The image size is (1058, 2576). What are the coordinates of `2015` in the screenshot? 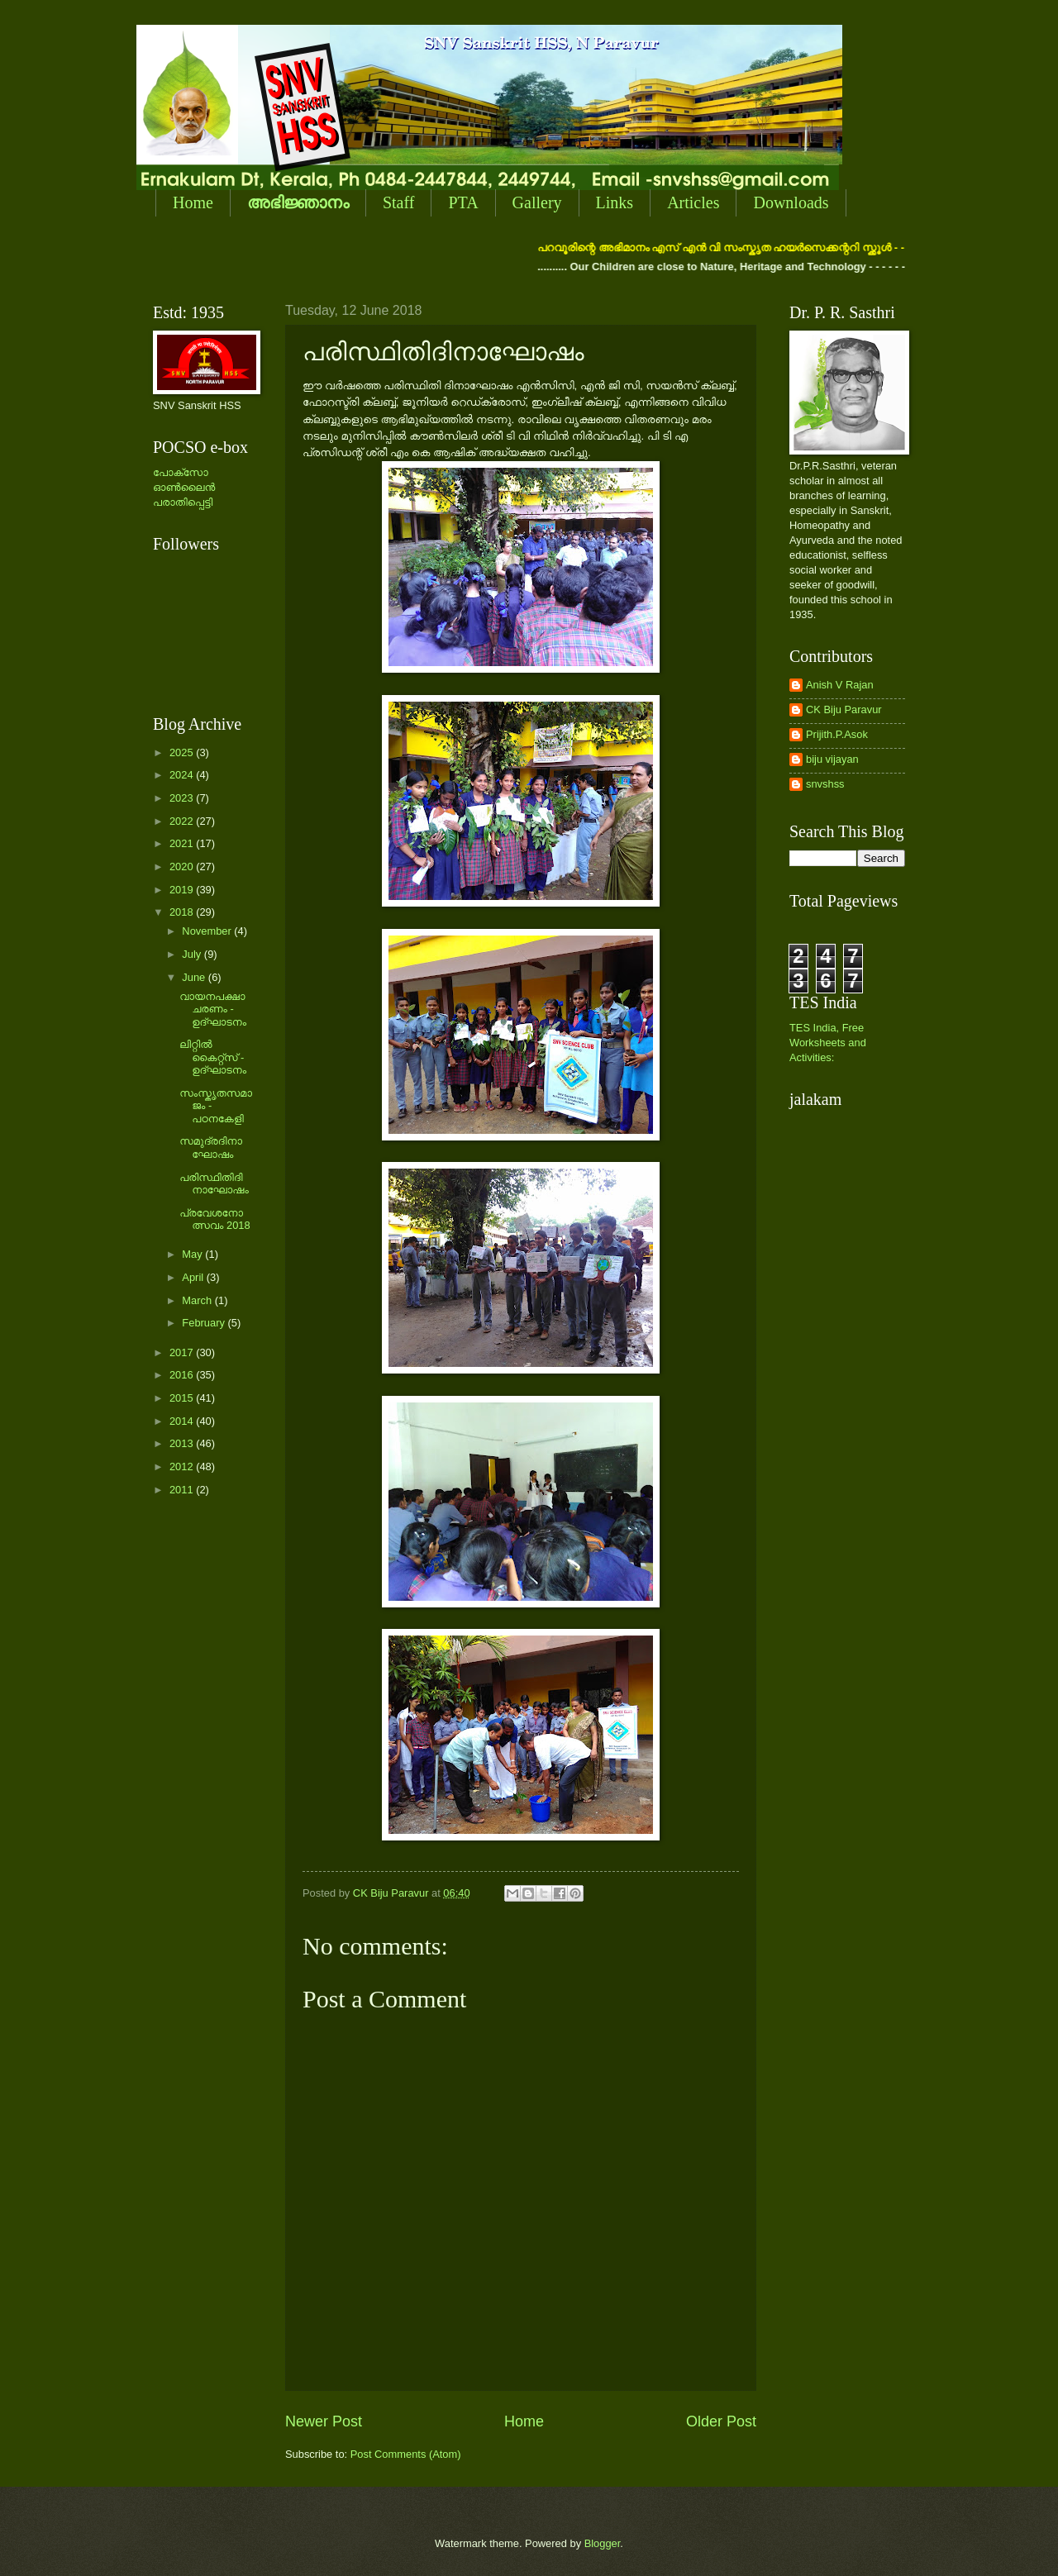 It's located at (182, 1398).